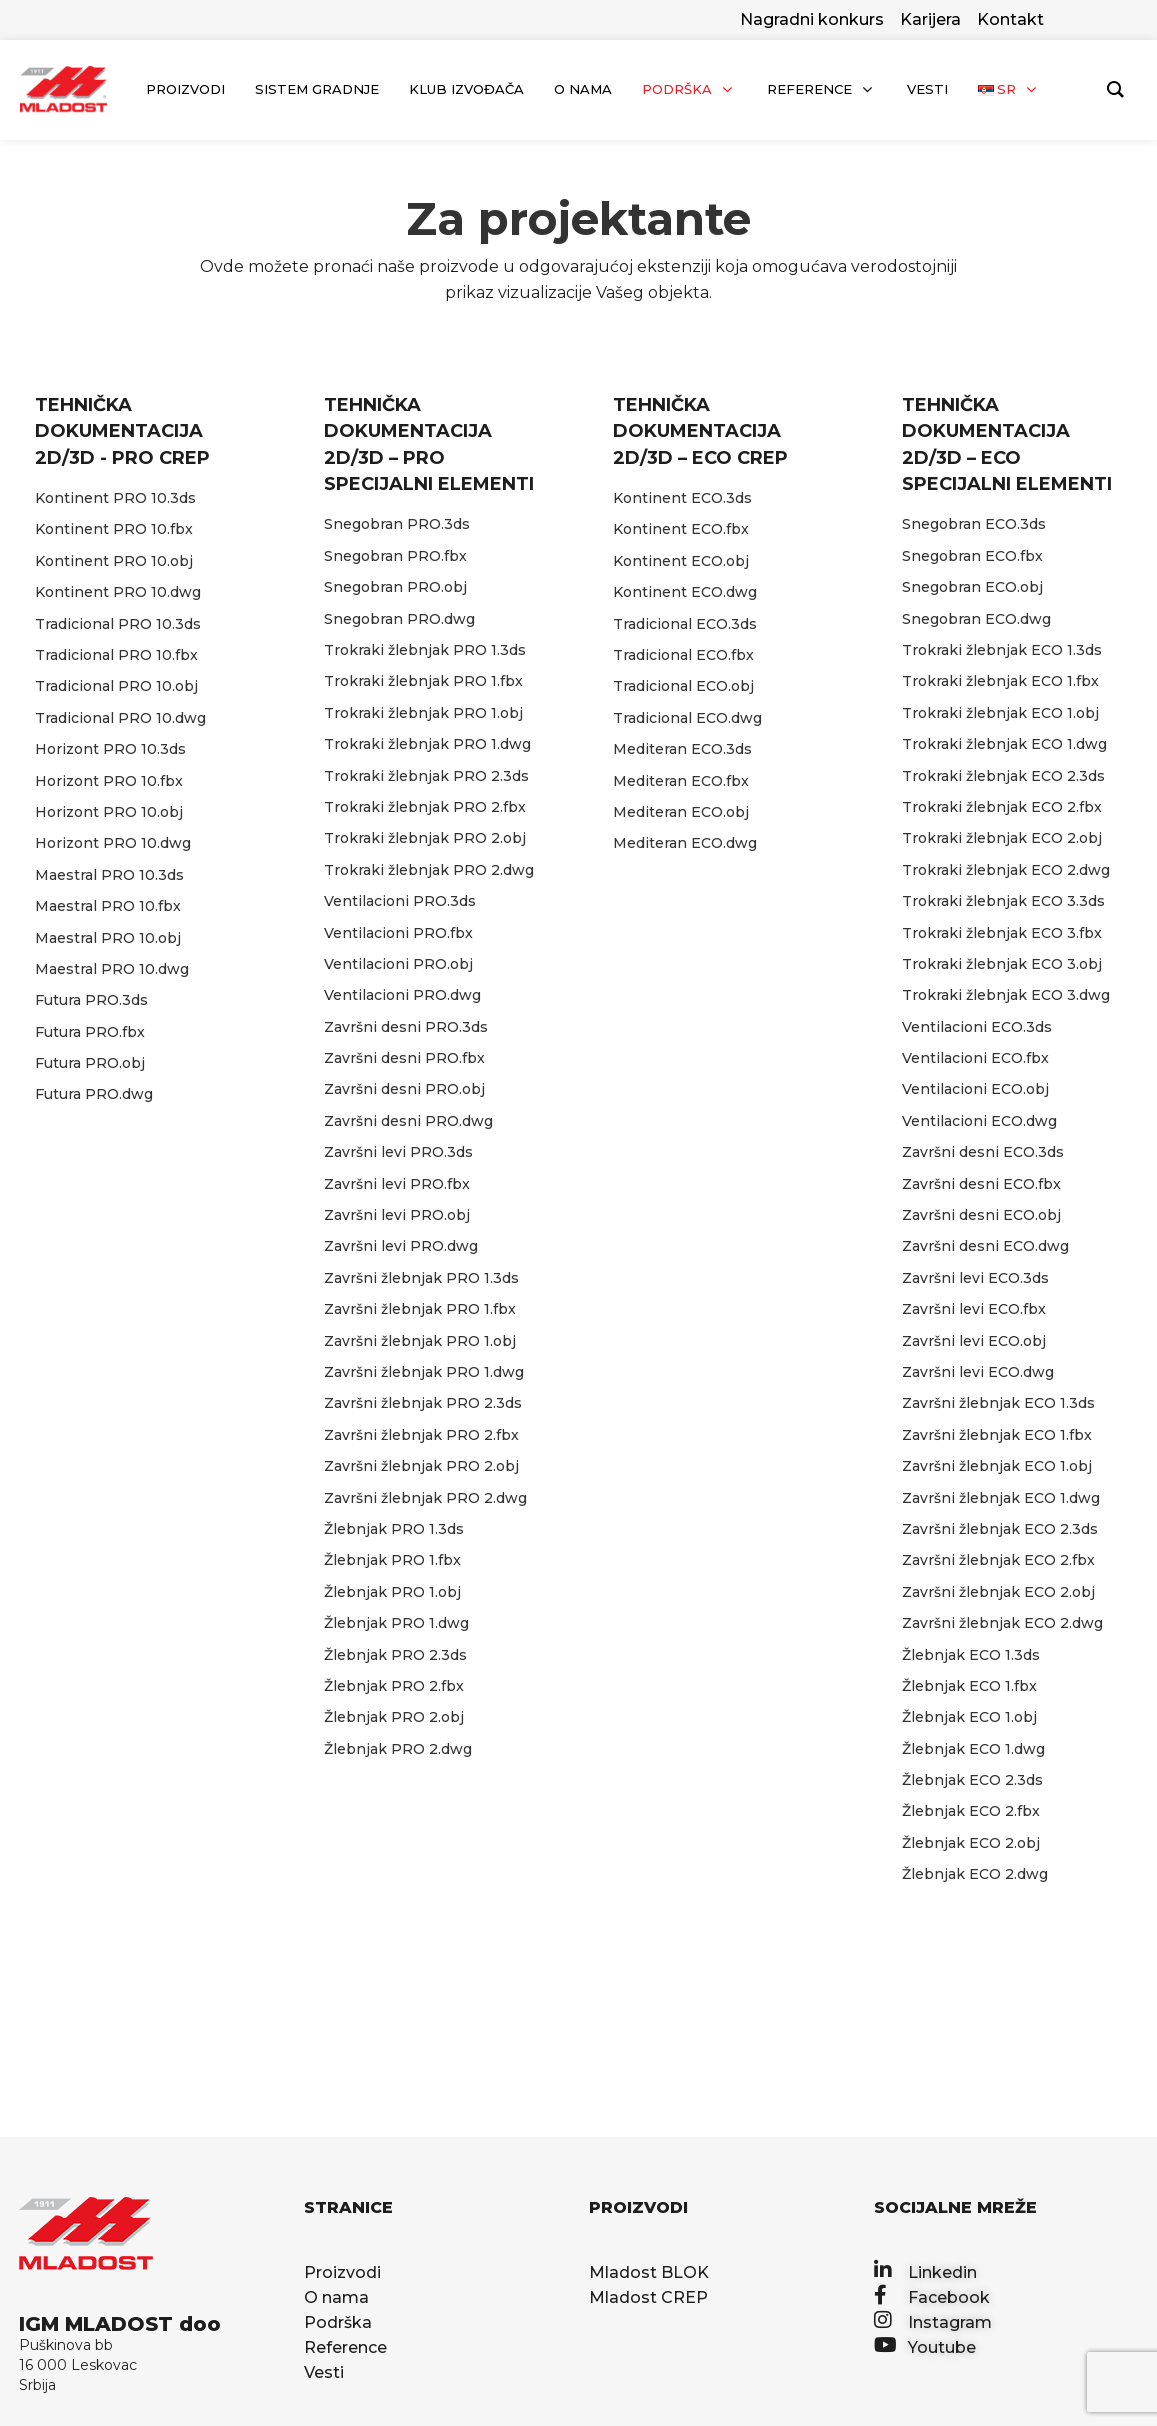 This screenshot has height=2426, width=1157. Describe the element at coordinates (115, 498) in the screenshot. I see `Kontinent PRO 10.3ds` at that location.